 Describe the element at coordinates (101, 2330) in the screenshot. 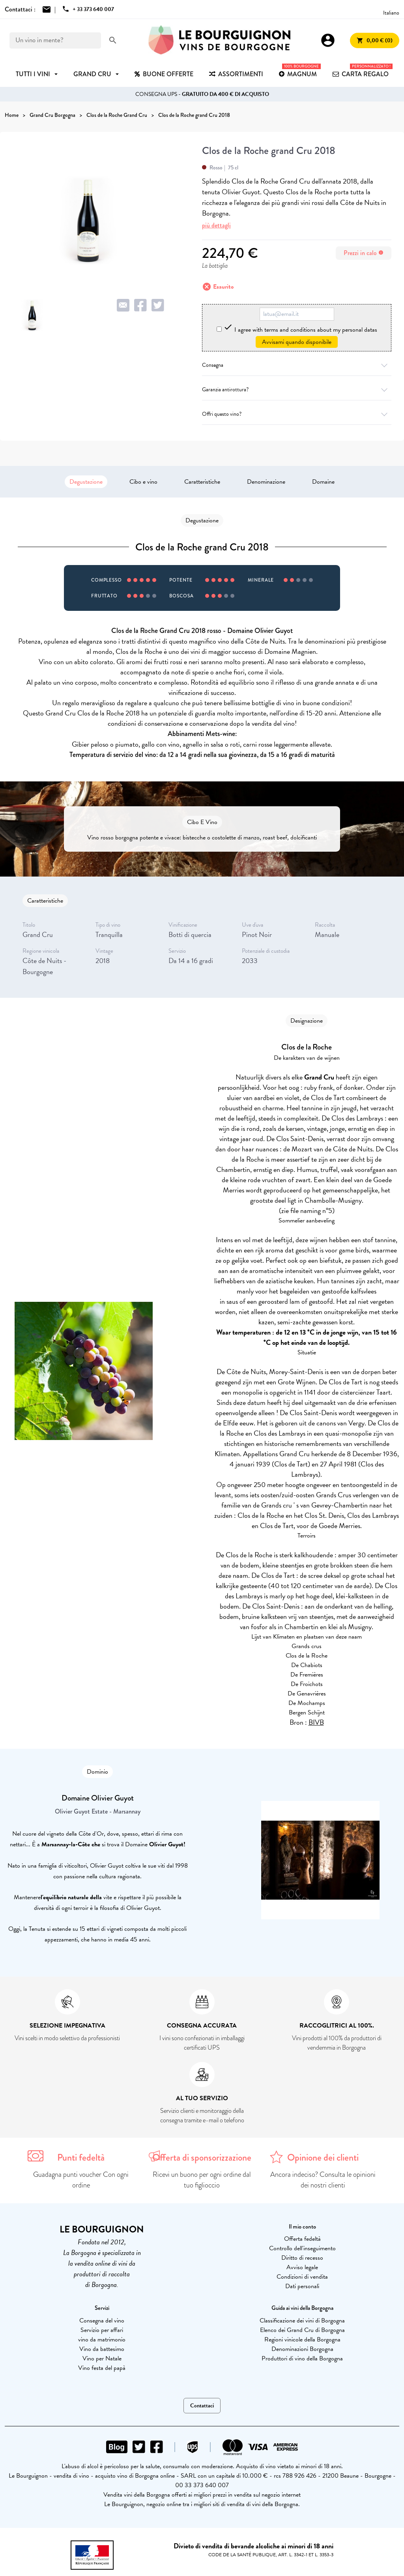

I see `Servizio per affari` at that location.